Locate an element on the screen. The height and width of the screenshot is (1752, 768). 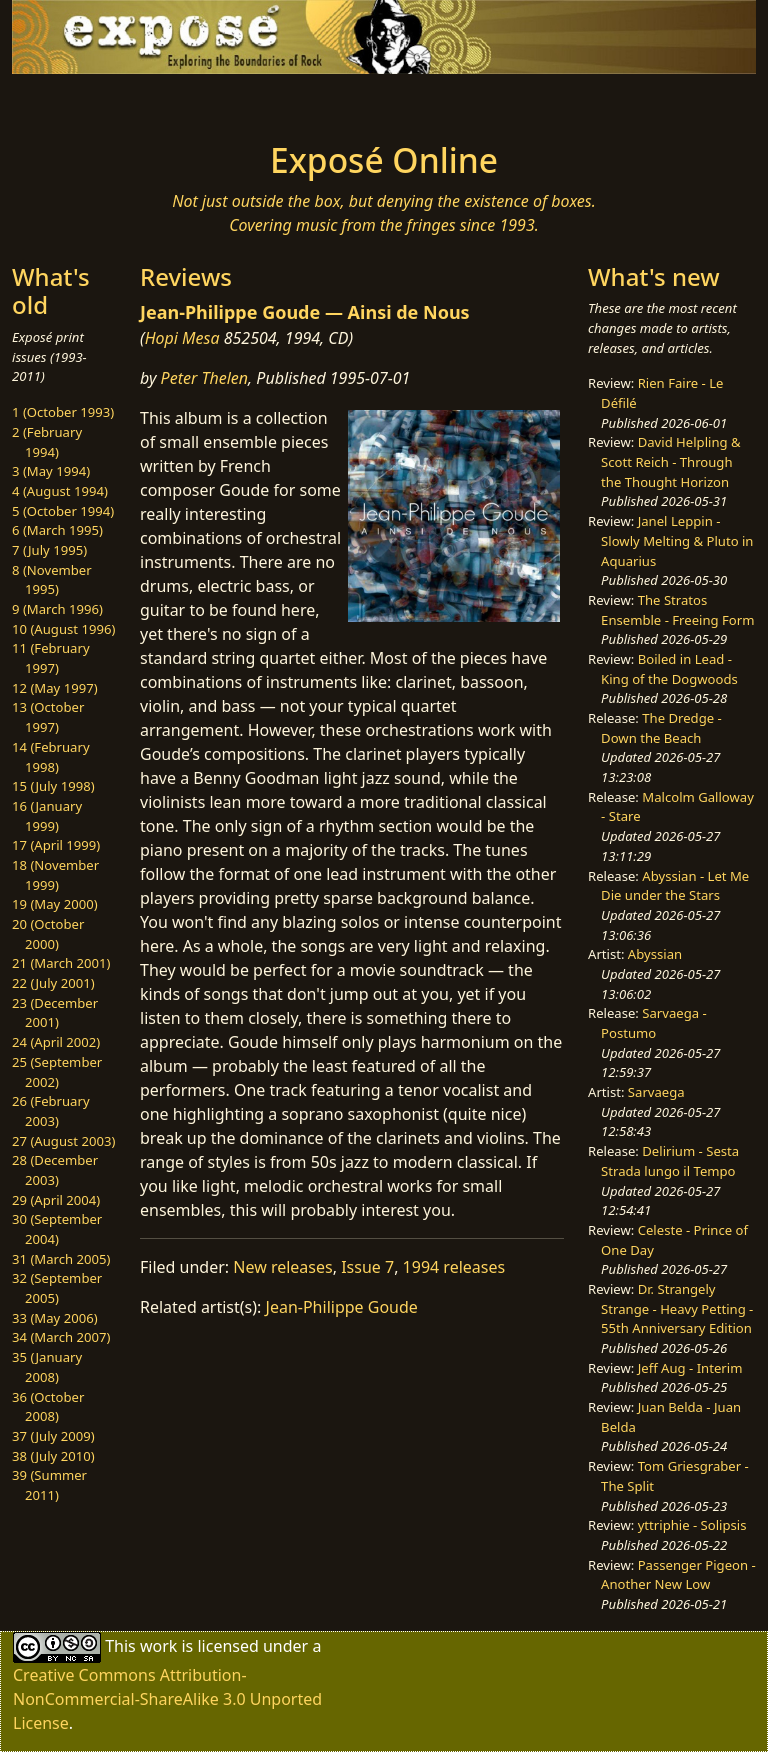
36 (October 2008) is located at coordinates (48, 1407).